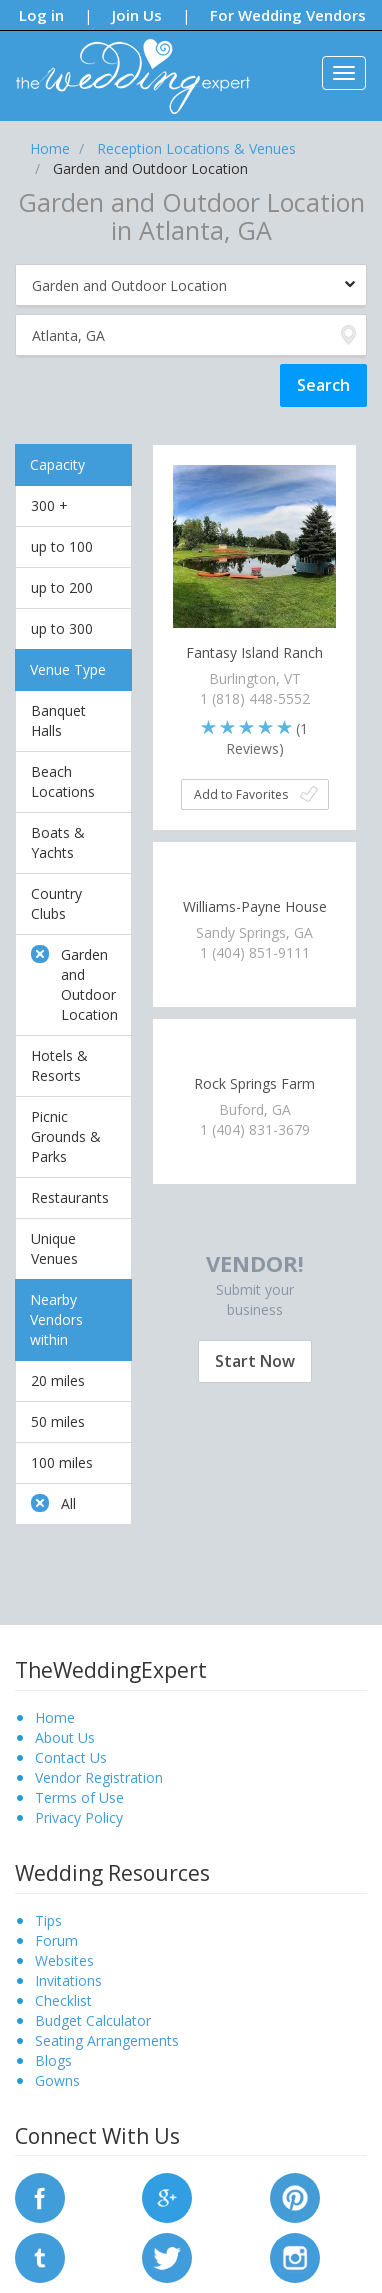  Describe the element at coordinates (79, 1817) in the screenshot. I see `Privacy Policy` at that location.